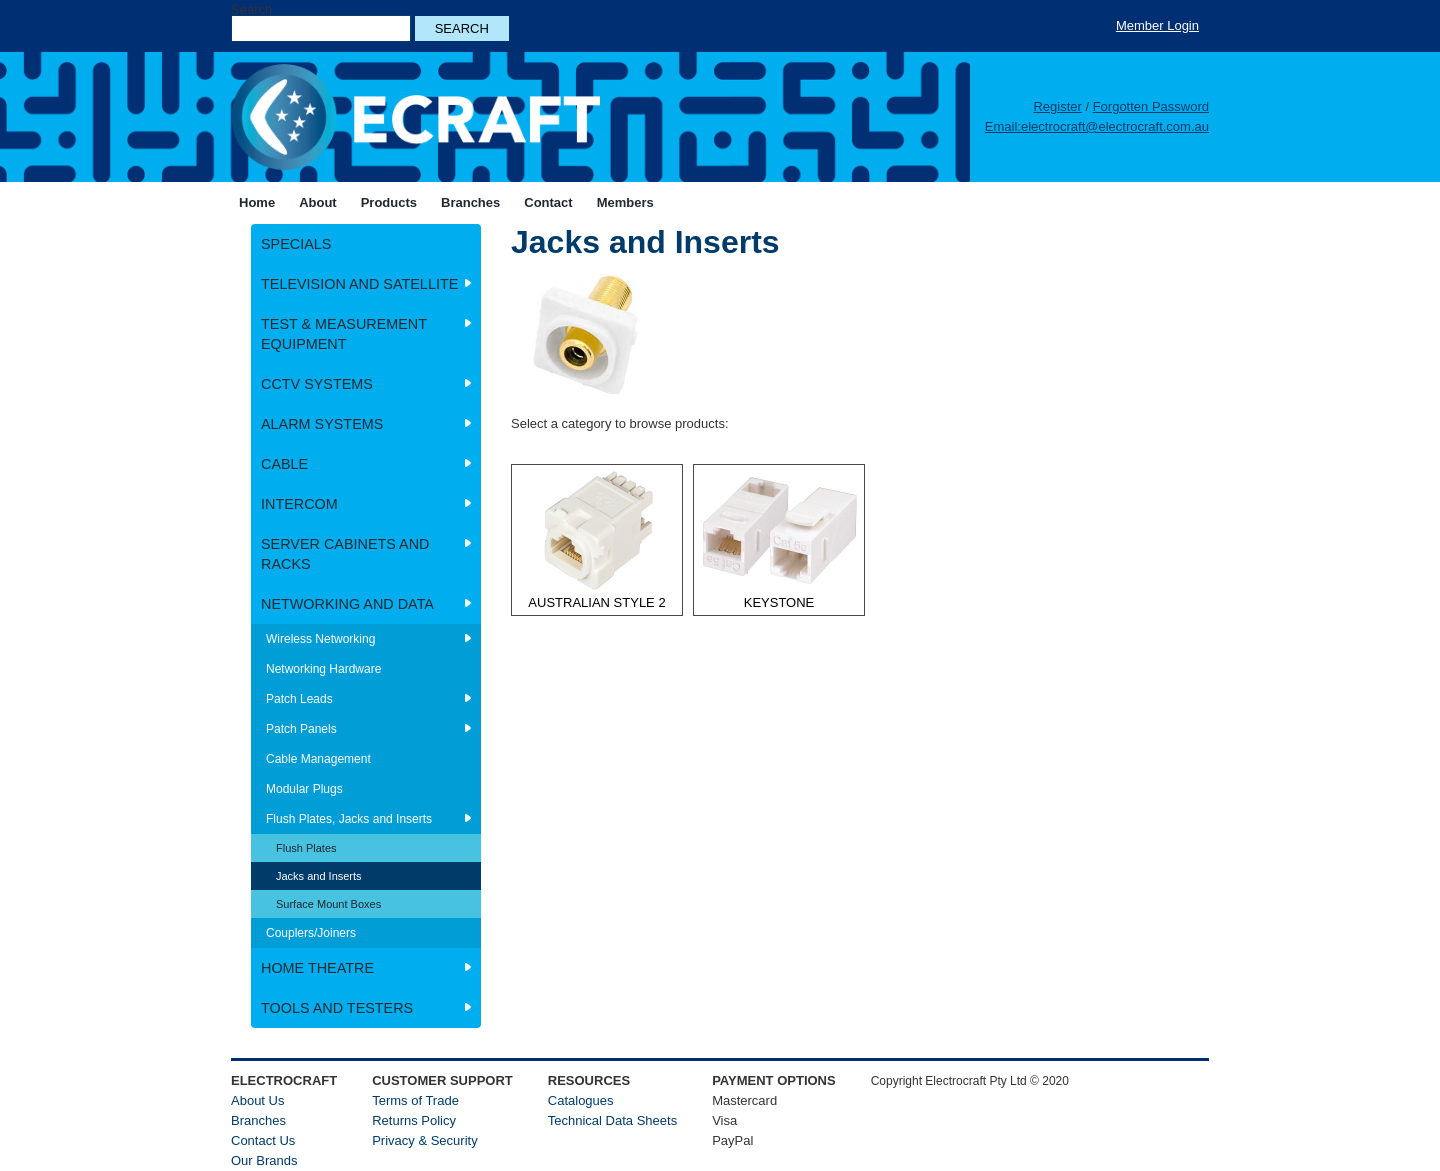  I want to click on Member Login, so click(1157, 25).